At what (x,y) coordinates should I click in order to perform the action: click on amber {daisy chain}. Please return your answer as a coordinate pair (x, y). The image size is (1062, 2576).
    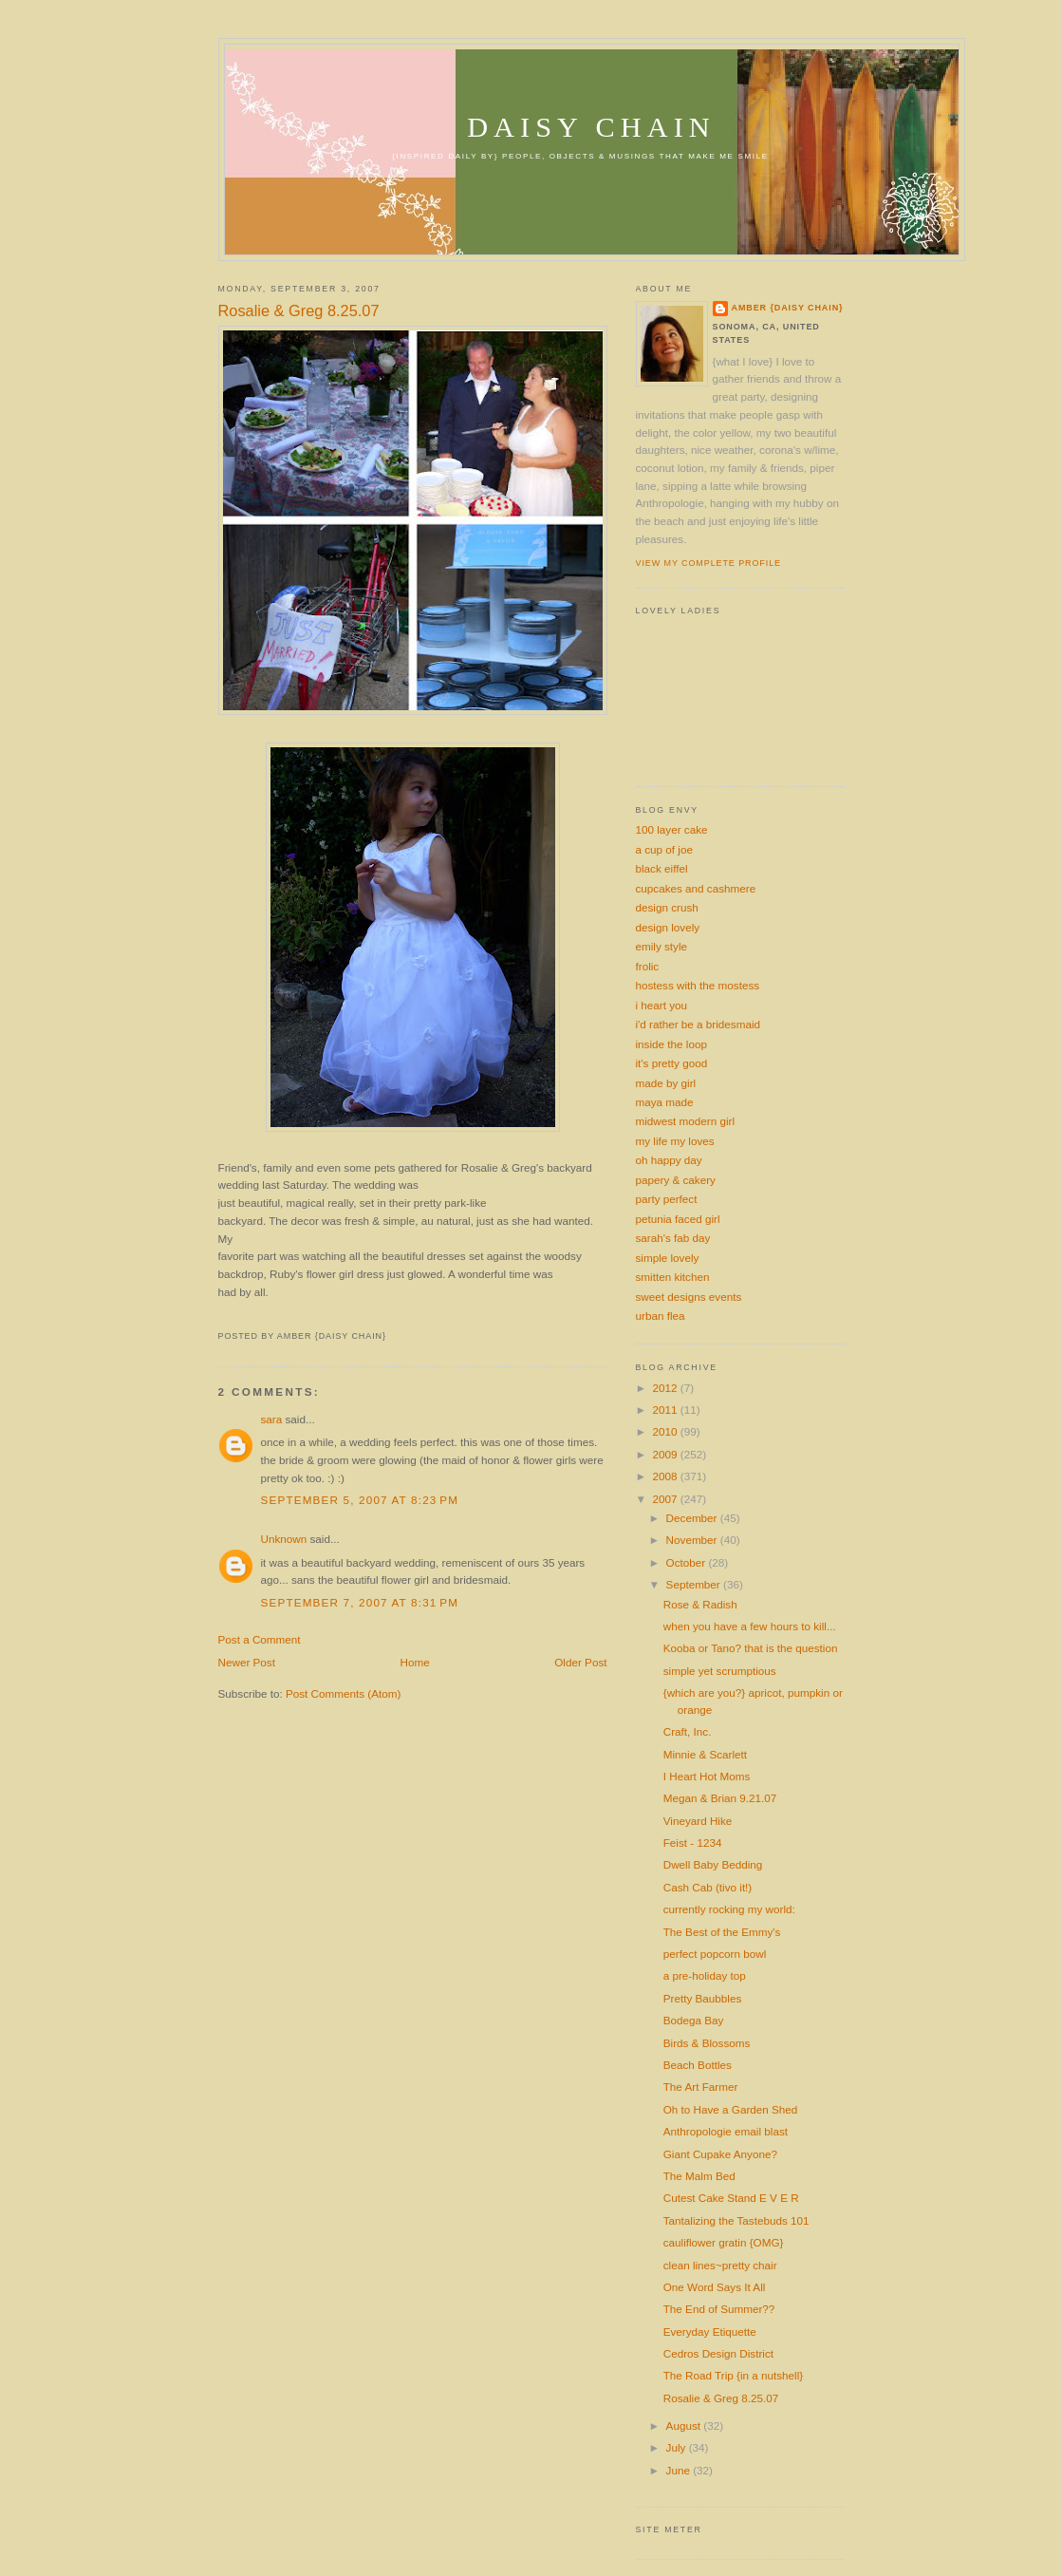
    Looking at the image, I should click on (788, 307).